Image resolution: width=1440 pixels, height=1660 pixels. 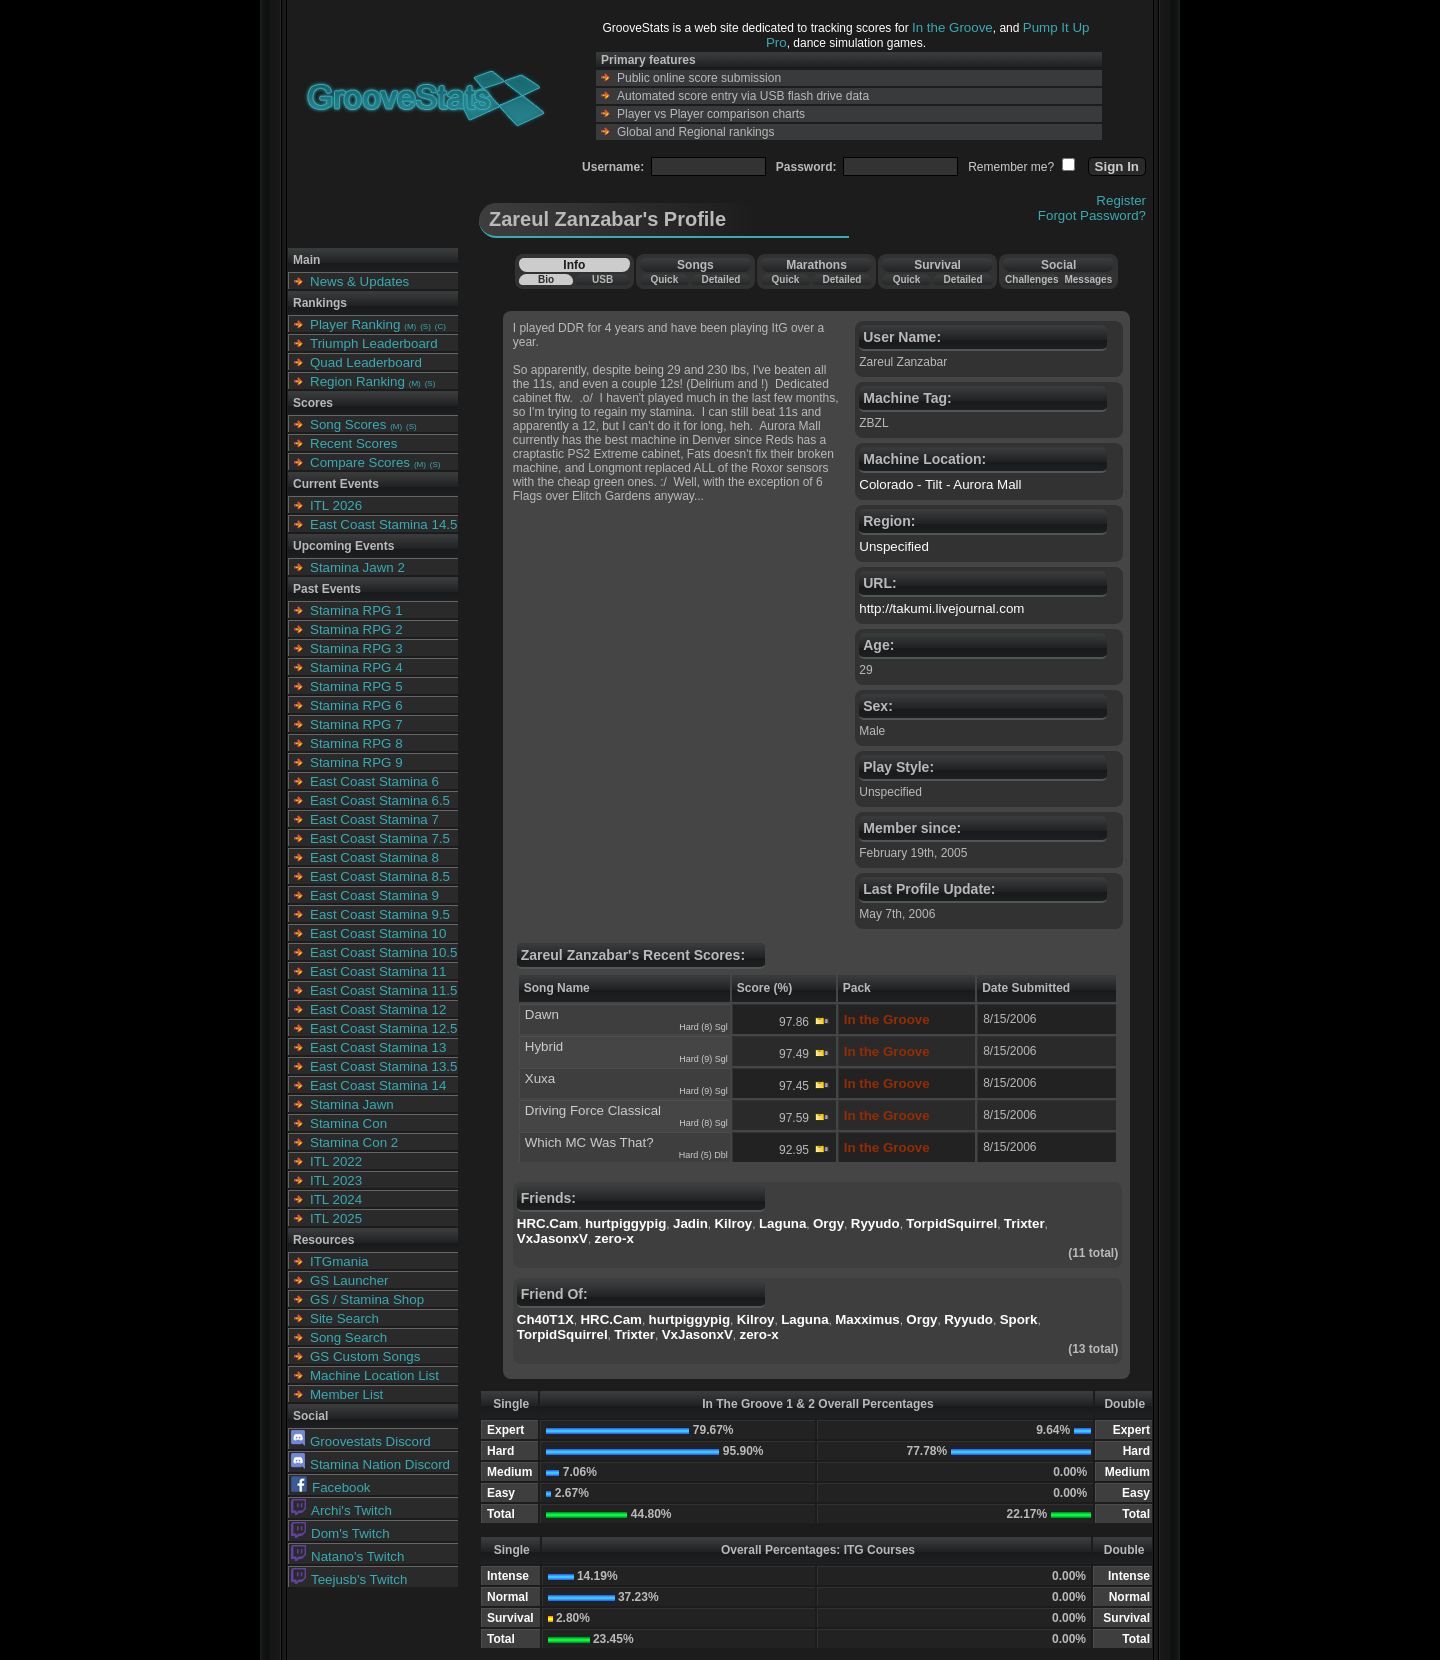 I want to click on East Coast Stamina 14.5, so click(x=383, y=524).